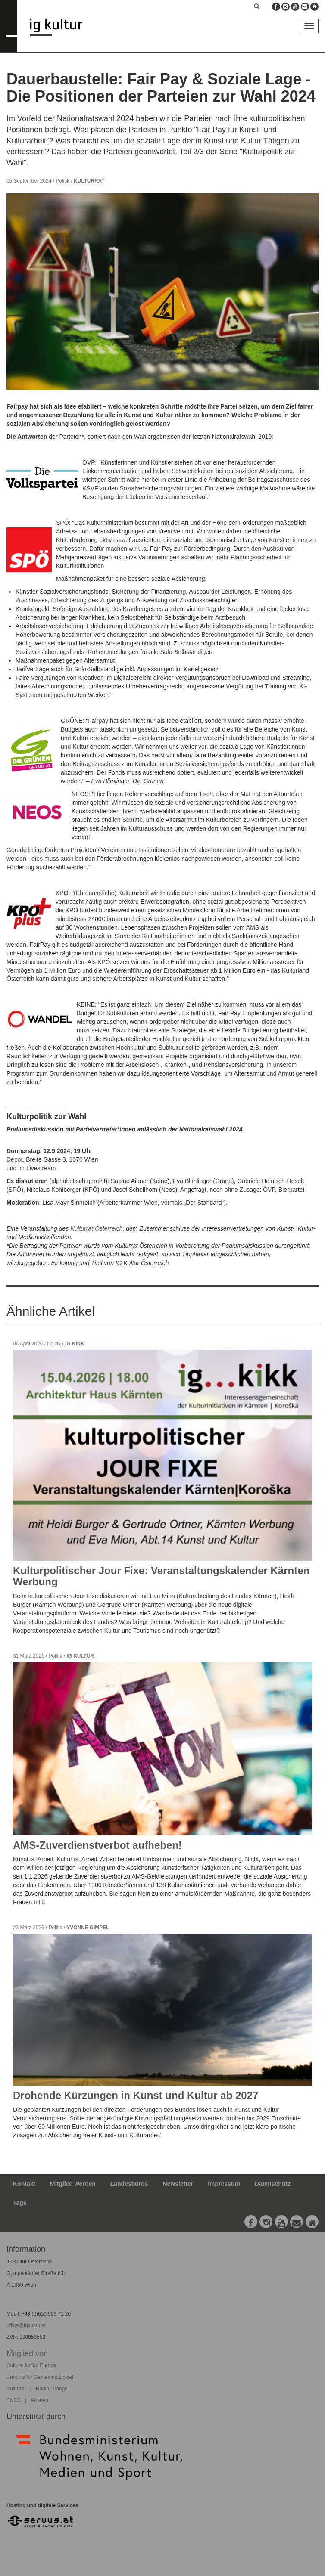 This screenshot has height=2576, width=325. Describe the element at coordinates (52, 2389) in the screenshot. I see `Radio Orange` at that location.